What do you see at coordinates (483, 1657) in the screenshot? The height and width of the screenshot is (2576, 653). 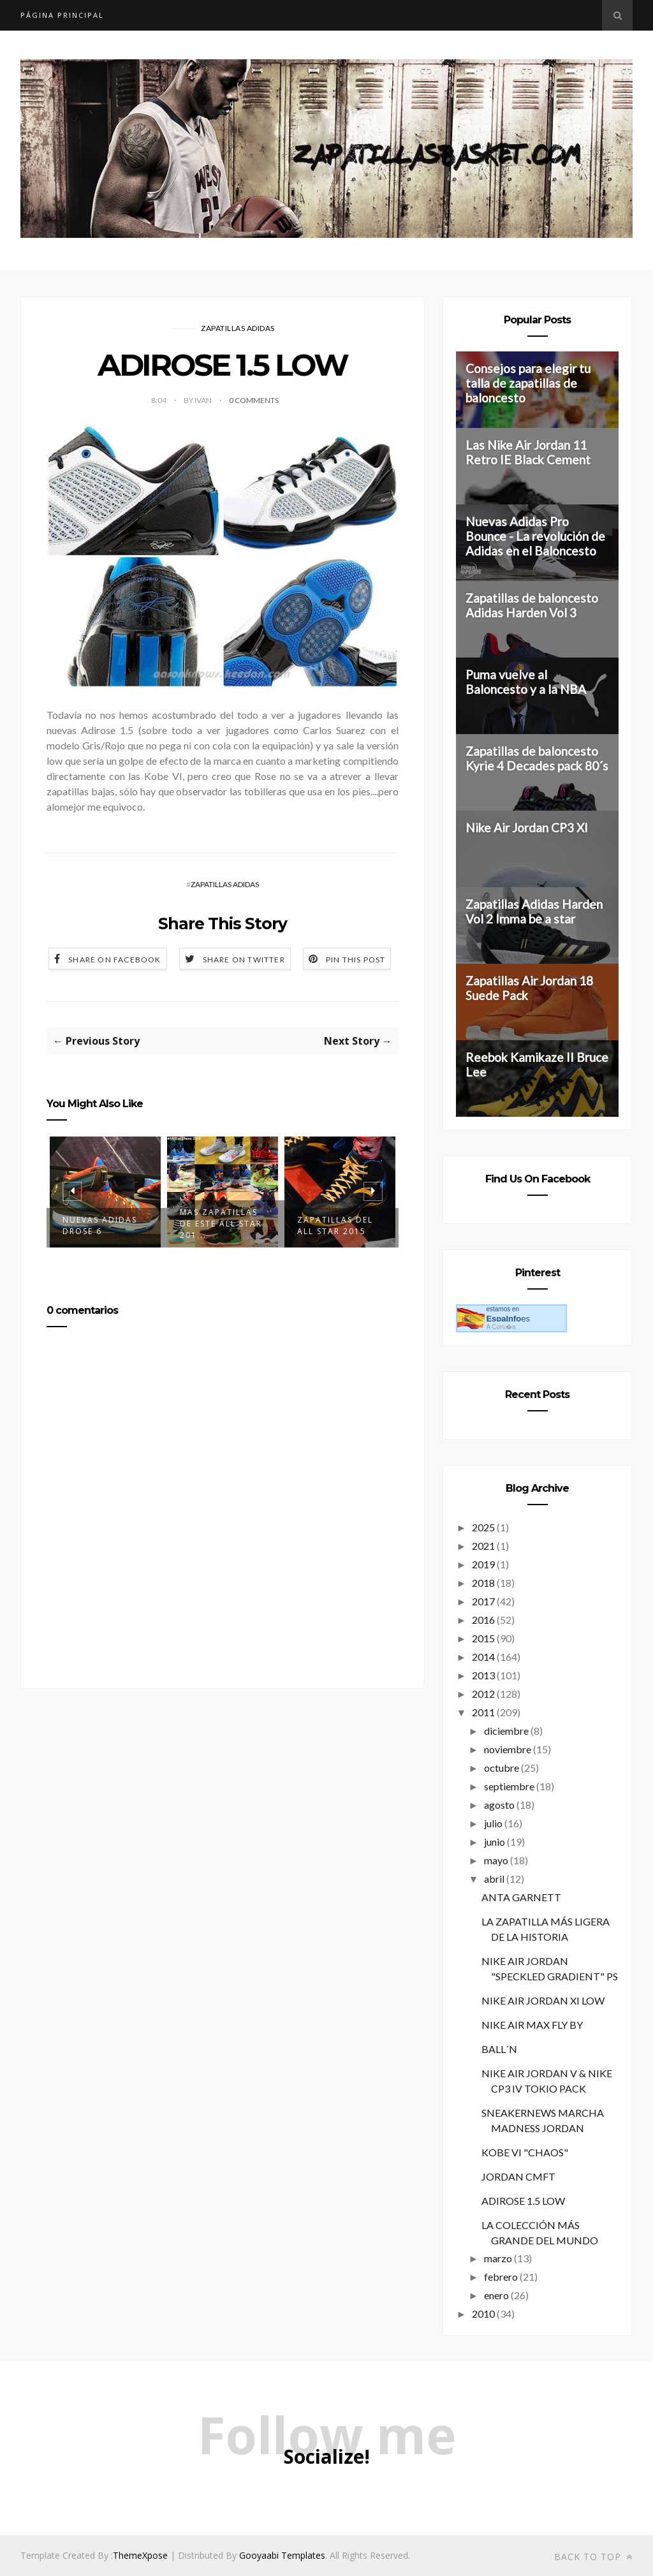 I see `2014` at bounding box center [483, 1657].